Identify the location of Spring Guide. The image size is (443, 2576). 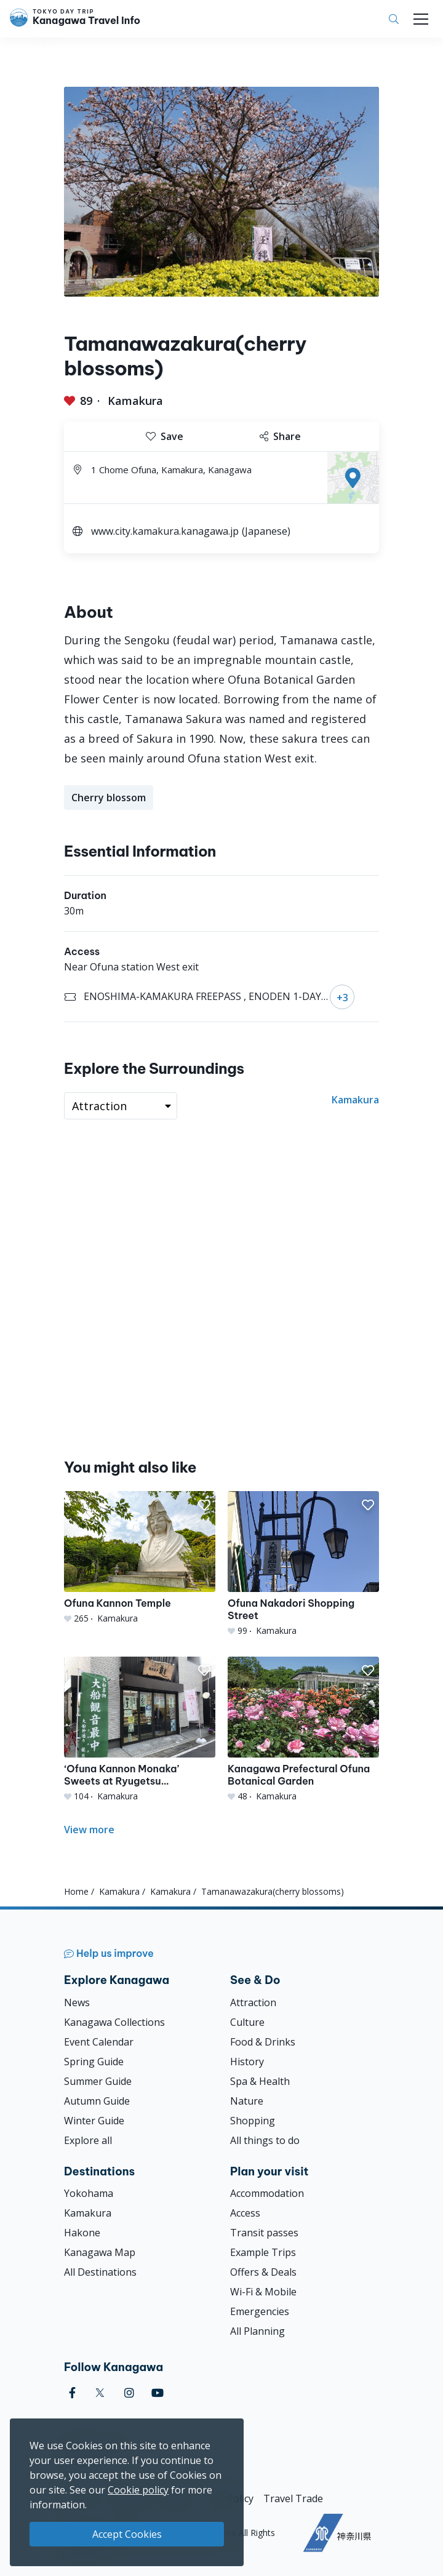
(94, 2061).